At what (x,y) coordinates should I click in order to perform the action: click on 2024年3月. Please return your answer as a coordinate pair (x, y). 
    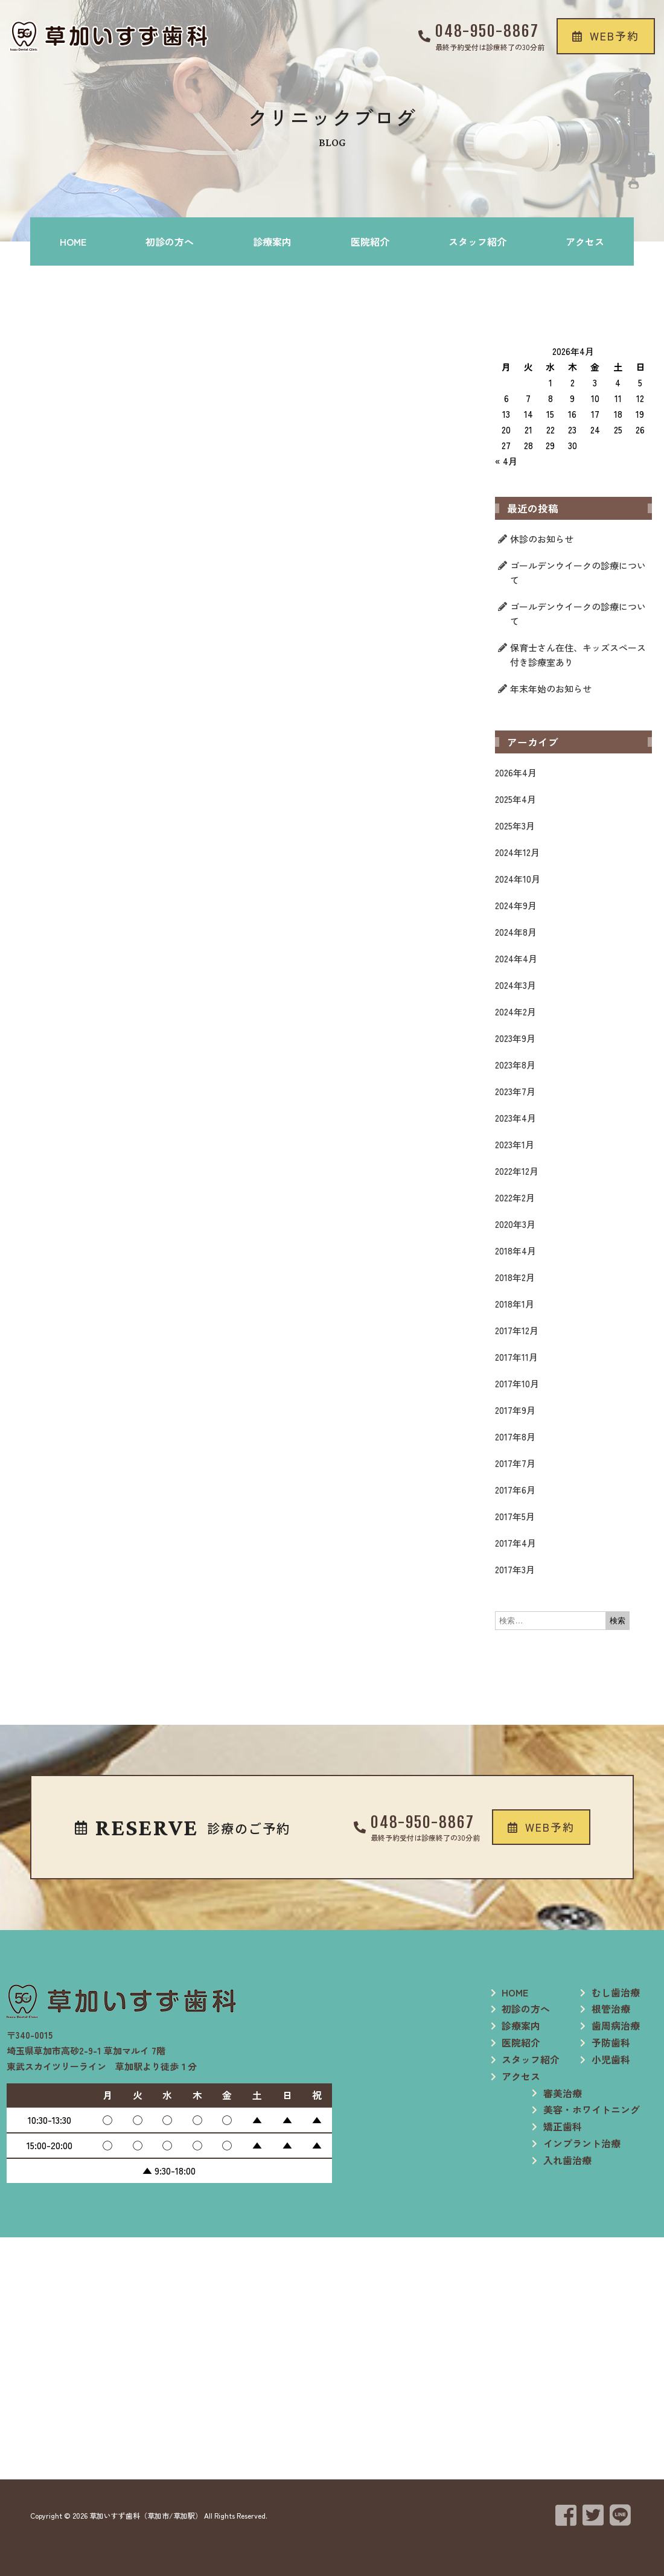
    Looking at the image, I should click on (515, 985).